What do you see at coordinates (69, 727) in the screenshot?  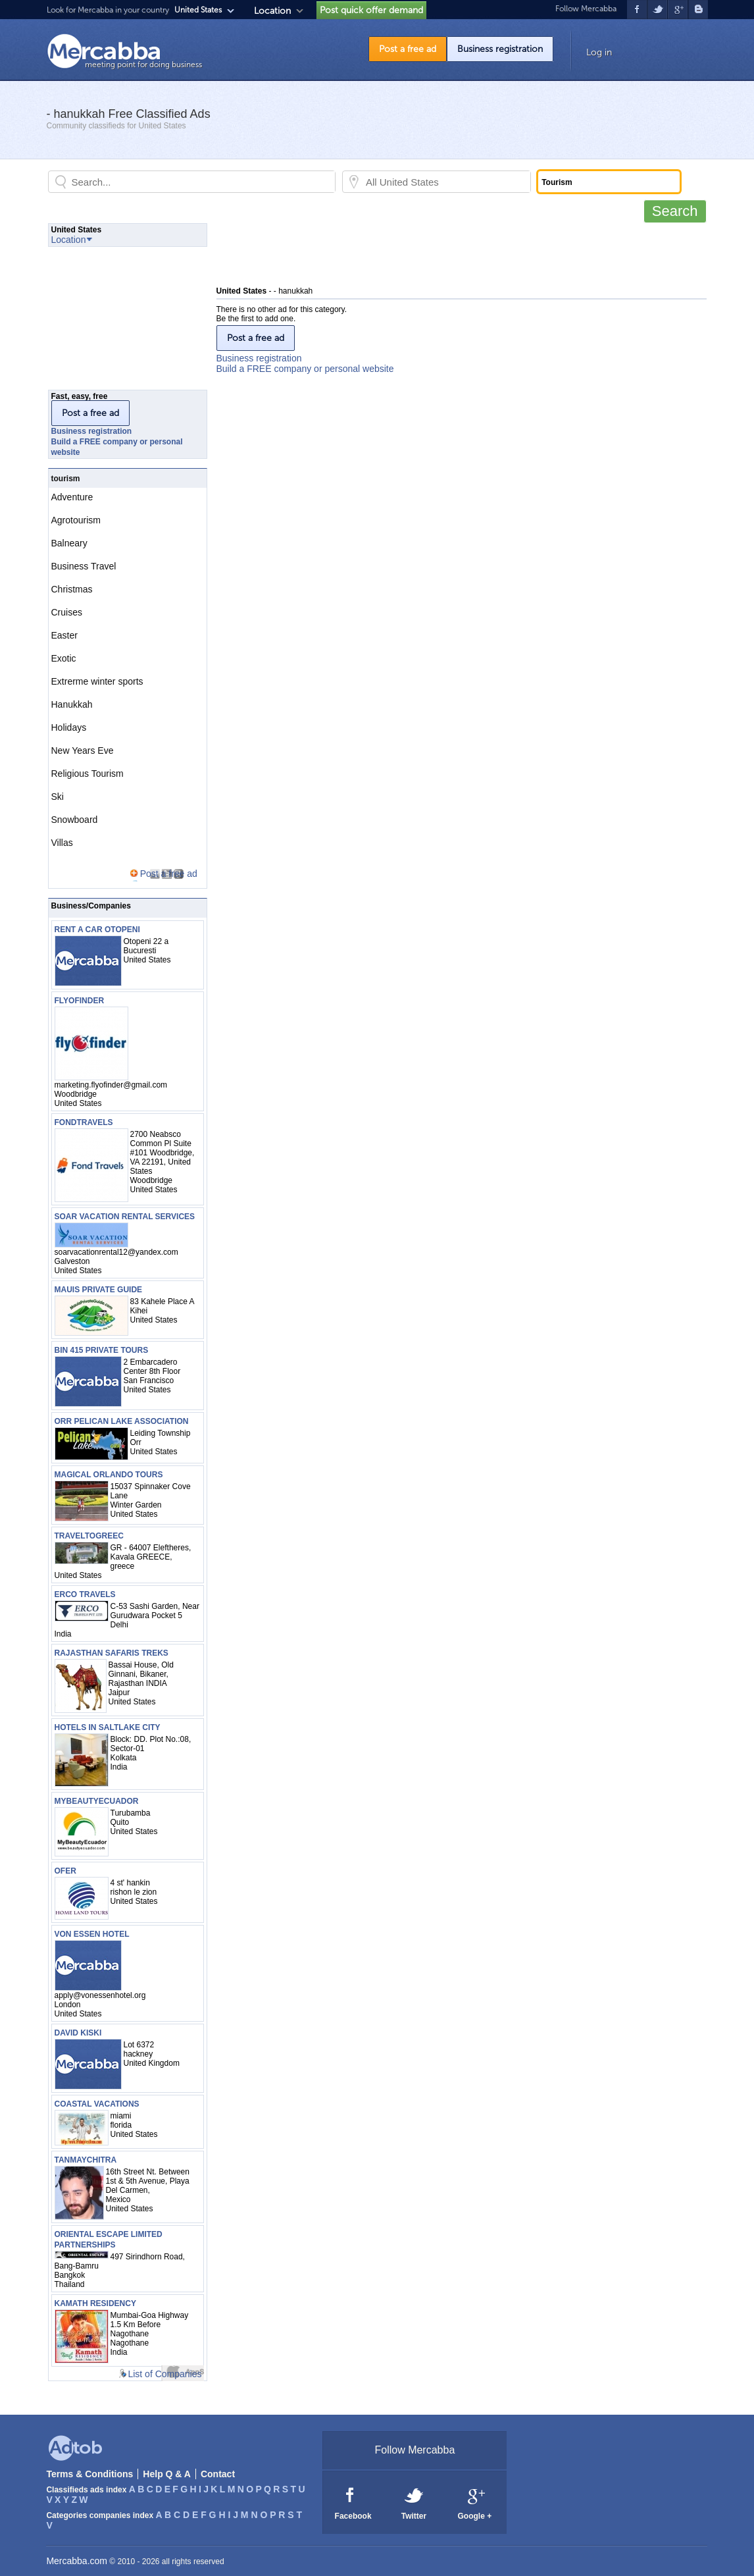 I see `Holidays` at bounding box center [69, 727].